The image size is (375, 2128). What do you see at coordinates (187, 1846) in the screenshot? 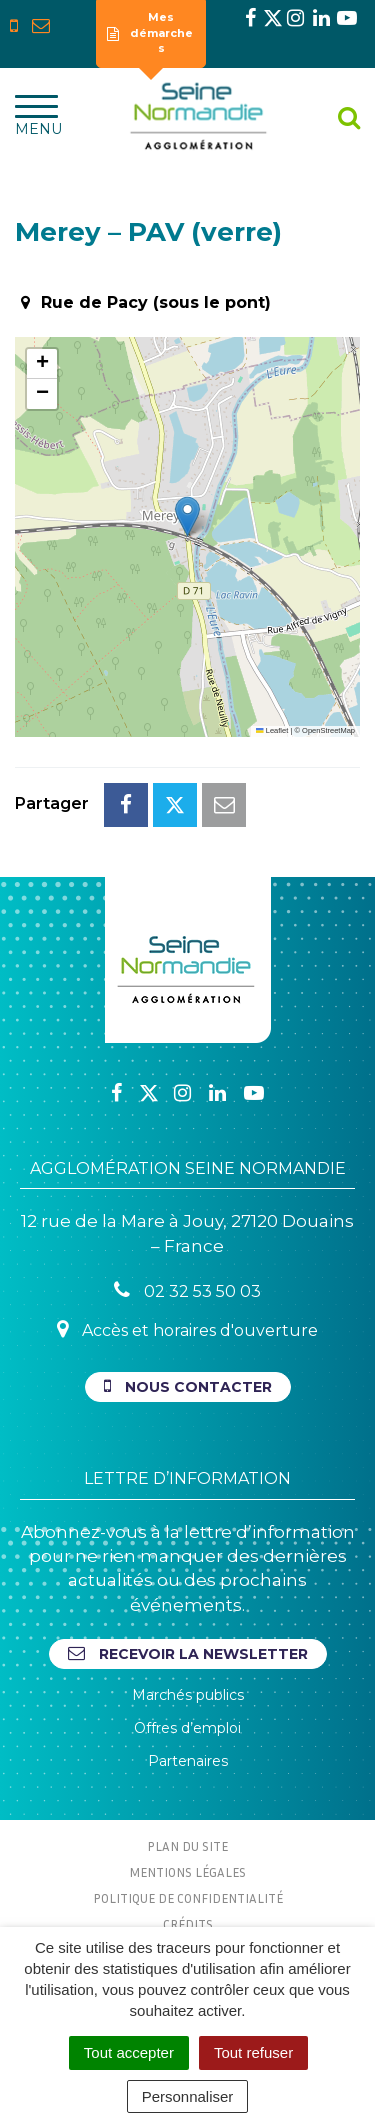
I see `Plan du site` at bounding box center [187, 1846].